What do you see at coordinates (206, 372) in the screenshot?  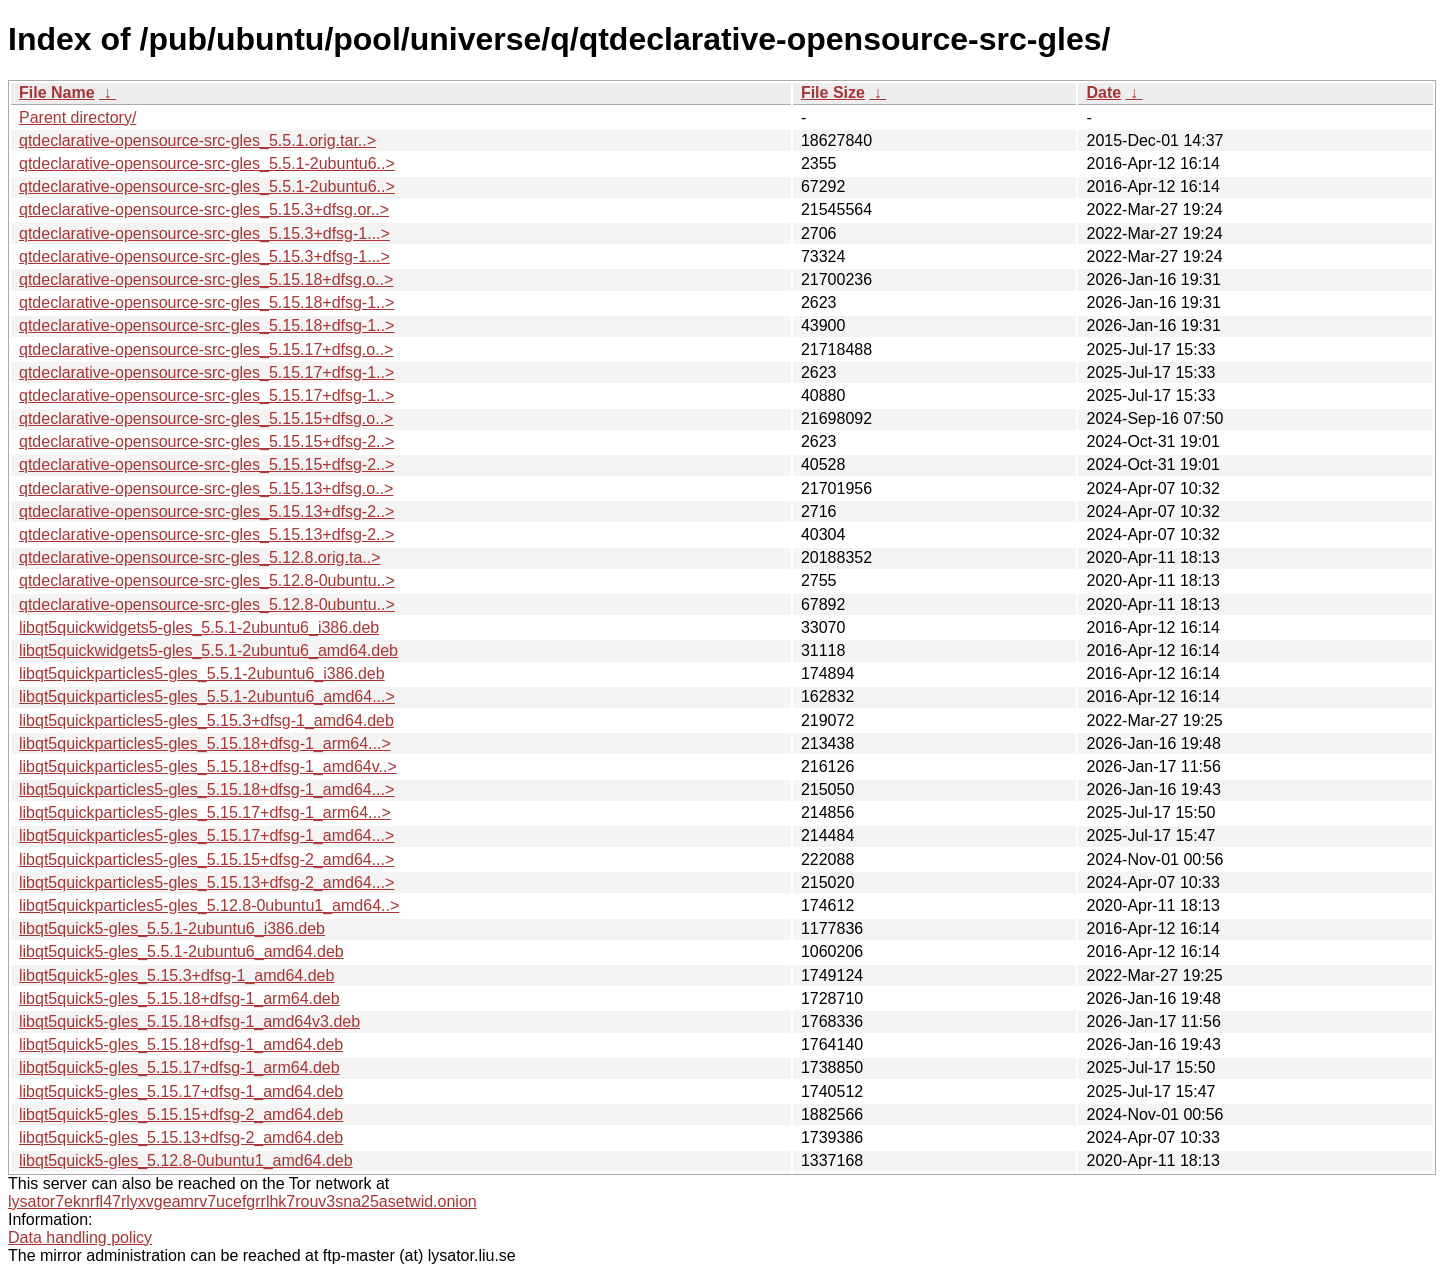 I see `qtdeclarative-opensource-src-gles_5.15.17+dfsg-1..>` at bounding box center [206, 372].